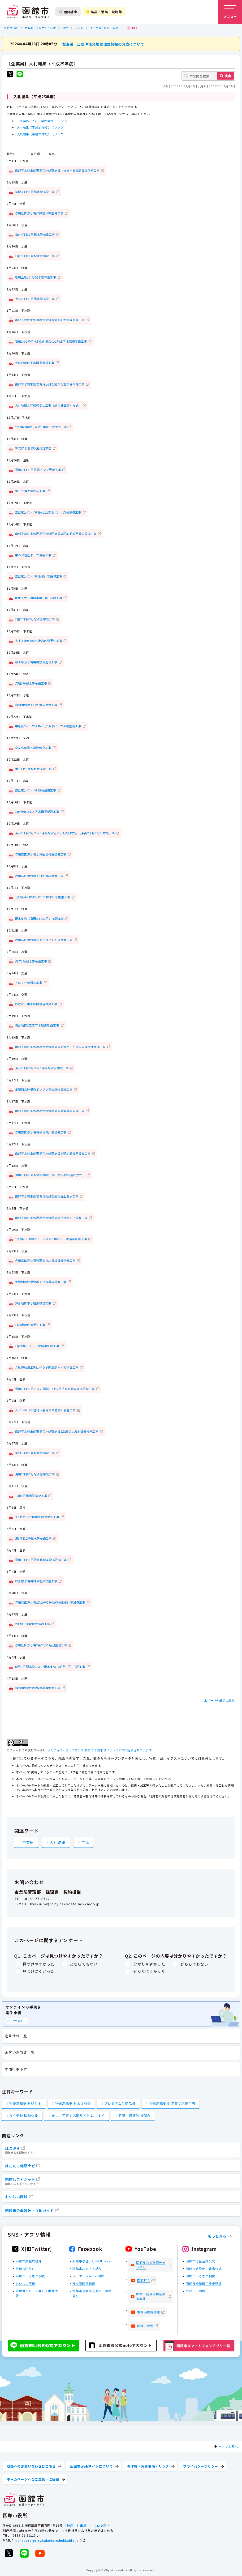 This screenshot has width=242, height=2576. I want to click on [本文内を検索], so click(208, 76).